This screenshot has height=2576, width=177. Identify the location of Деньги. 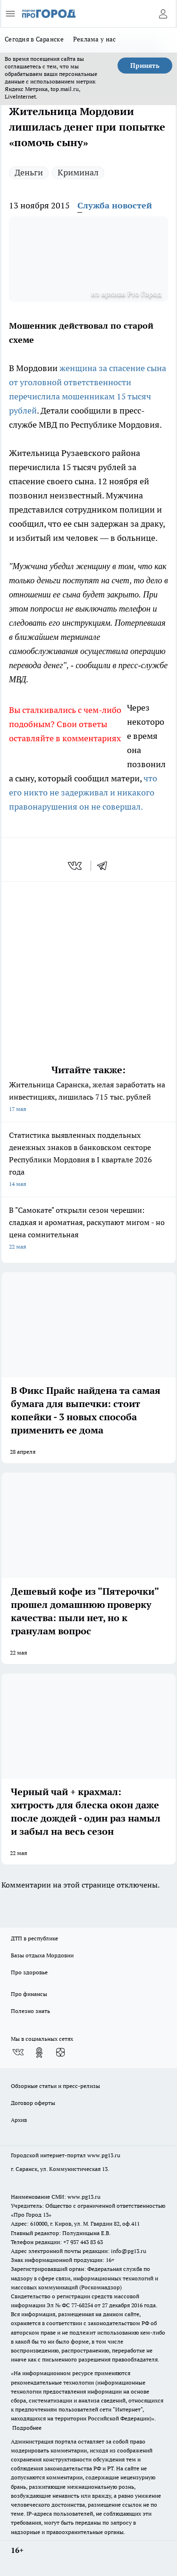
(29, 172).